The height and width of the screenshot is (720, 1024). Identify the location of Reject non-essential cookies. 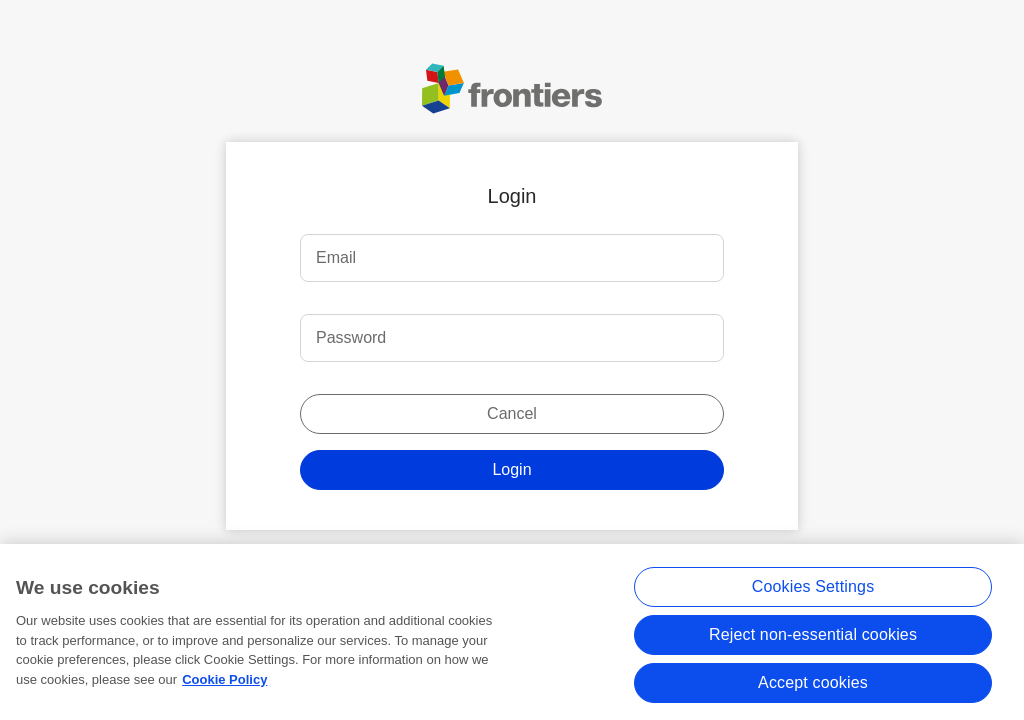
(813, 637).